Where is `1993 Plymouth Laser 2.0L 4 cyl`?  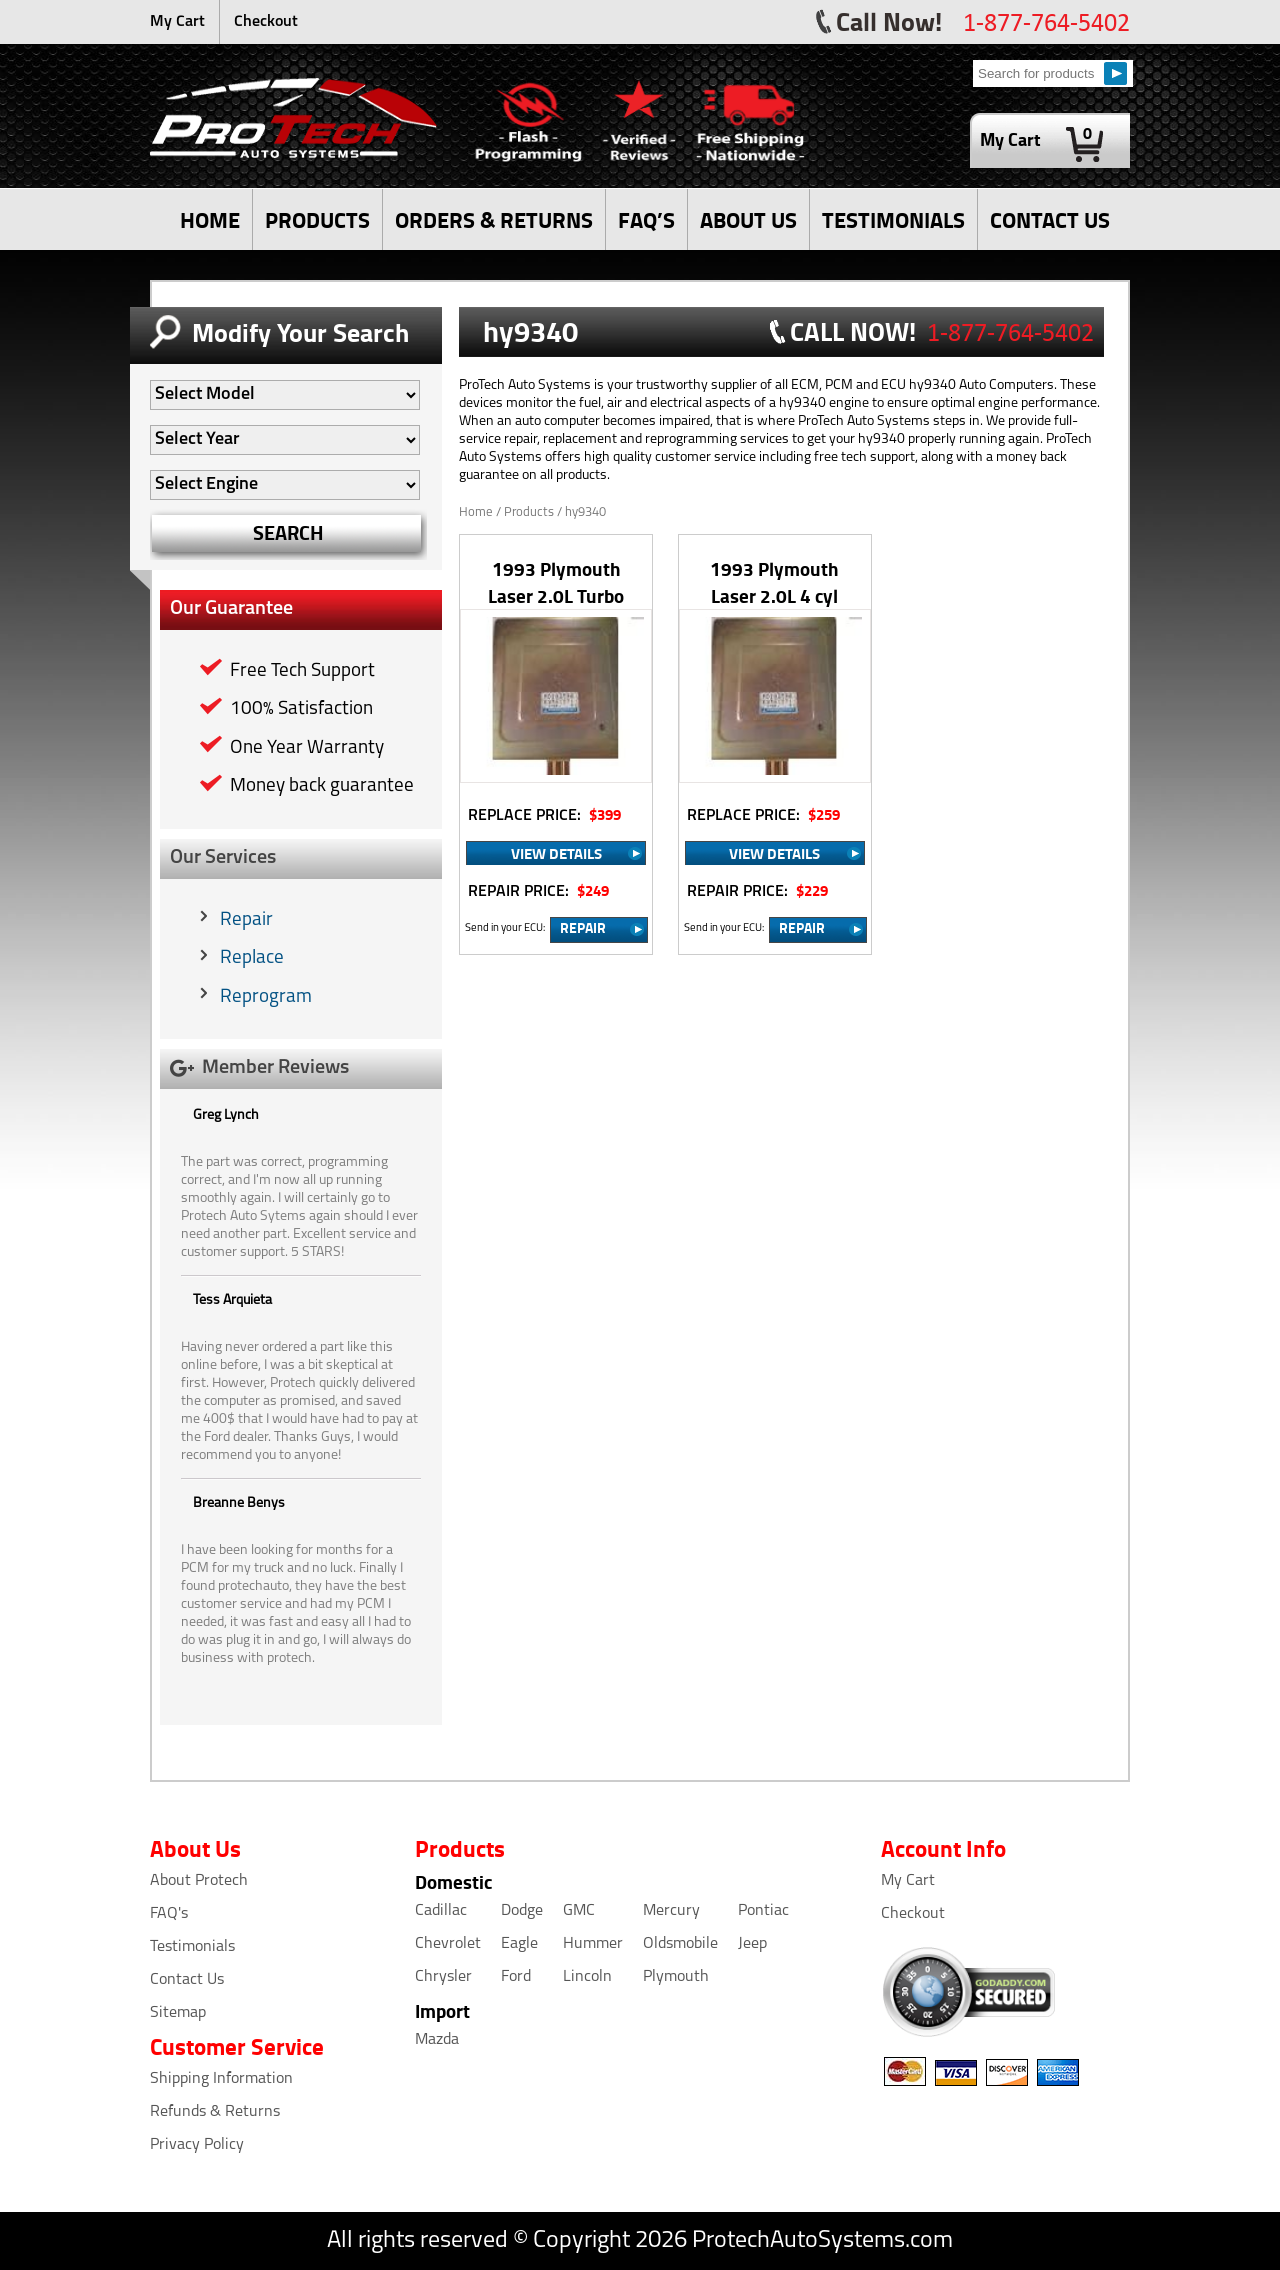 1993 Plymouth Laser 2.0L 4 cyl is located at coordinates (774, 582).